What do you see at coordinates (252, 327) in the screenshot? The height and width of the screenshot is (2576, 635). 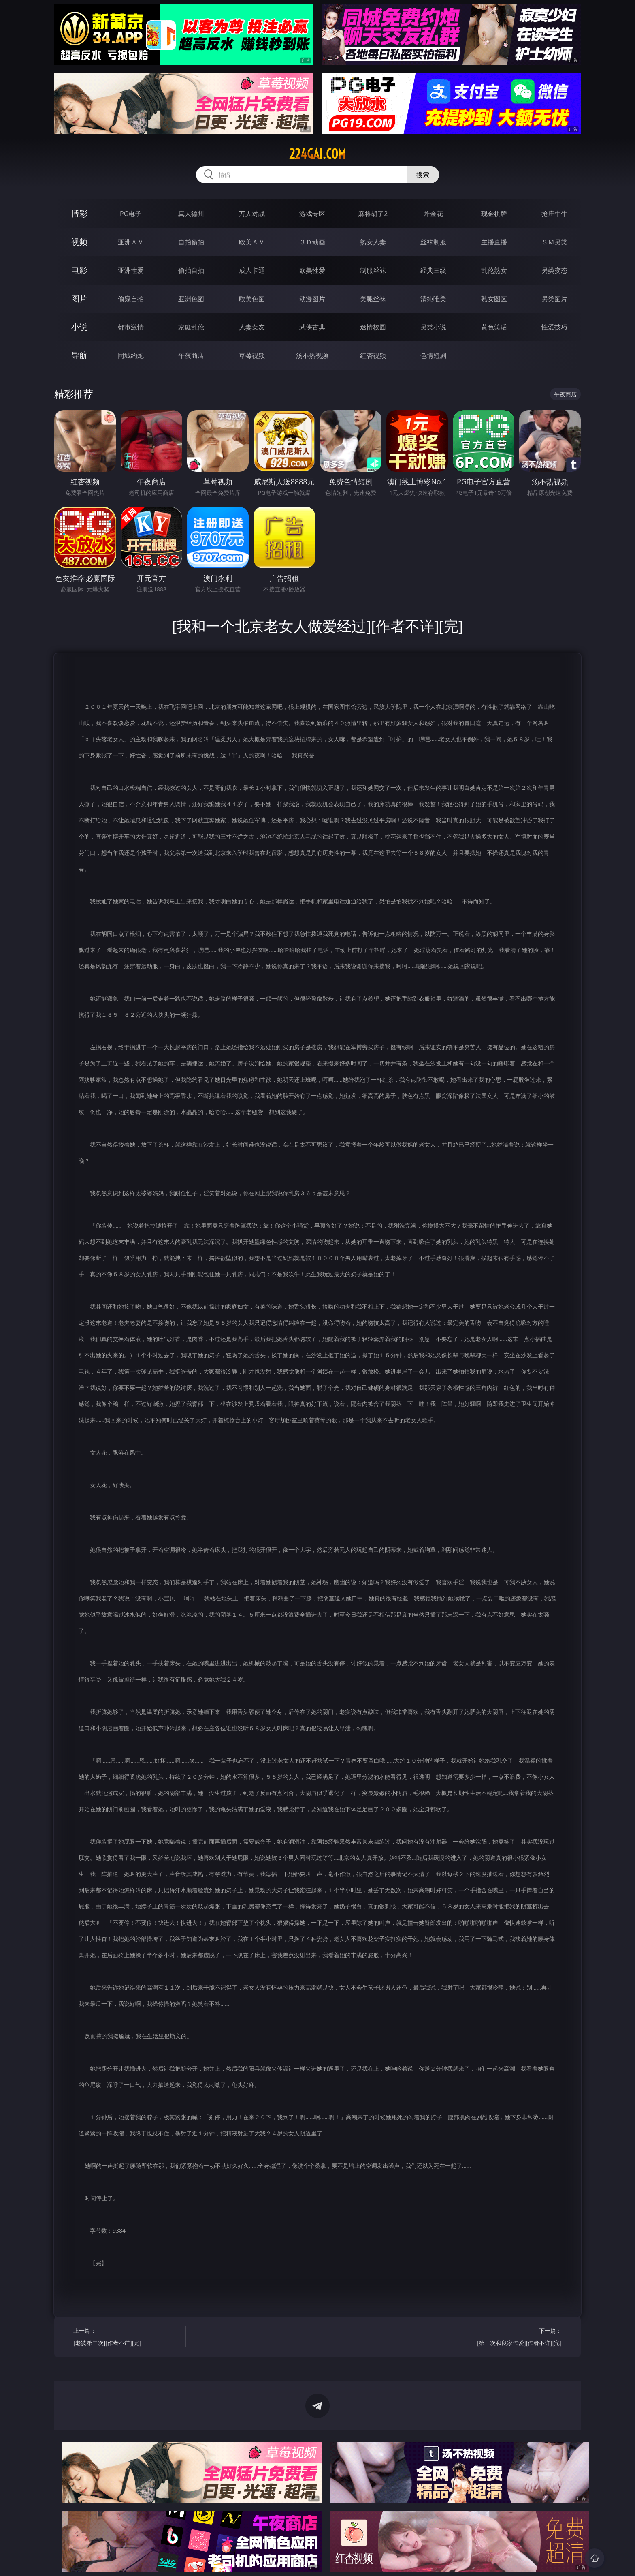 I see `人妻女友` at bounding box center [252, 327].